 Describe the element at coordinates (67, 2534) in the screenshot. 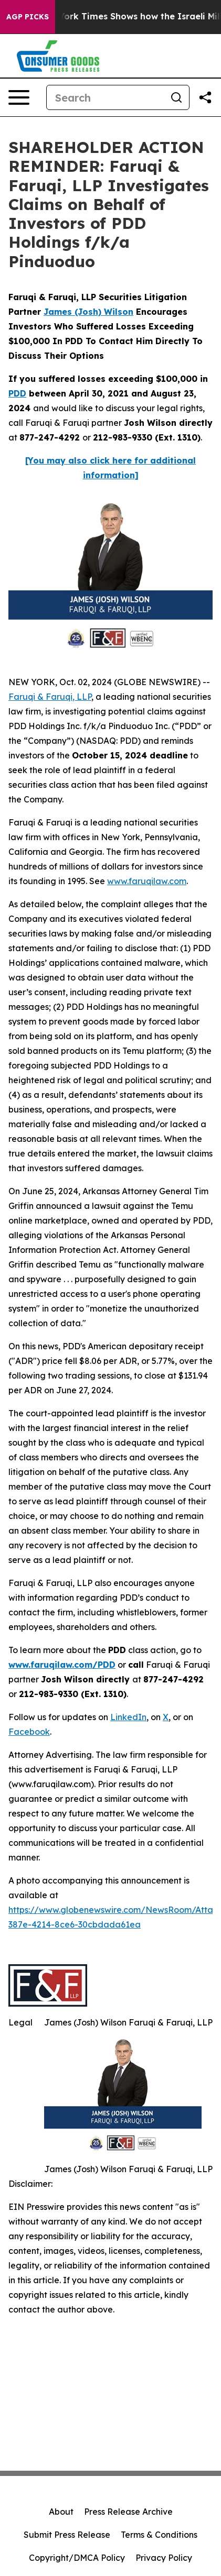

I see `Submit Press Release` at that location.